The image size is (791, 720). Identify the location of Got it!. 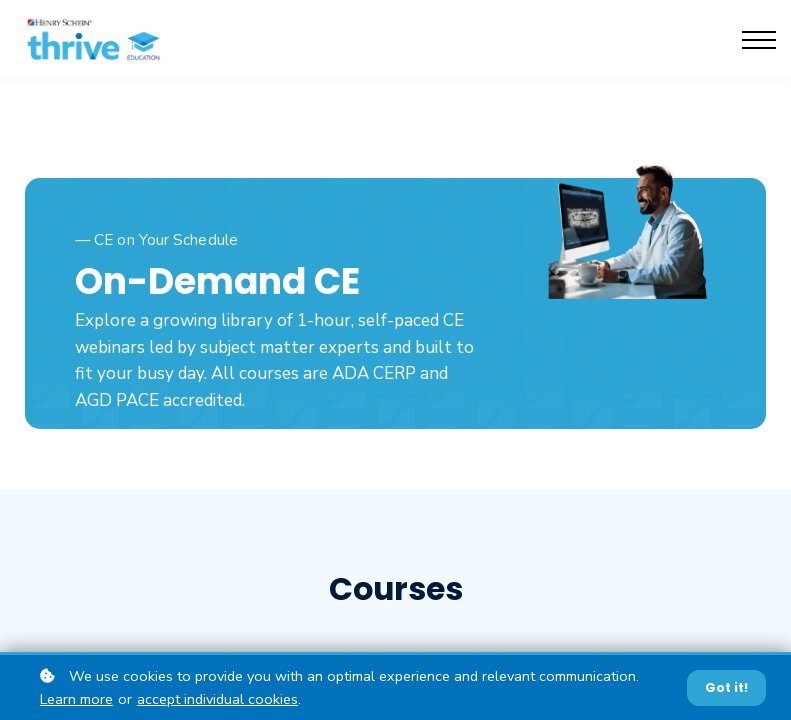
(726, 687).